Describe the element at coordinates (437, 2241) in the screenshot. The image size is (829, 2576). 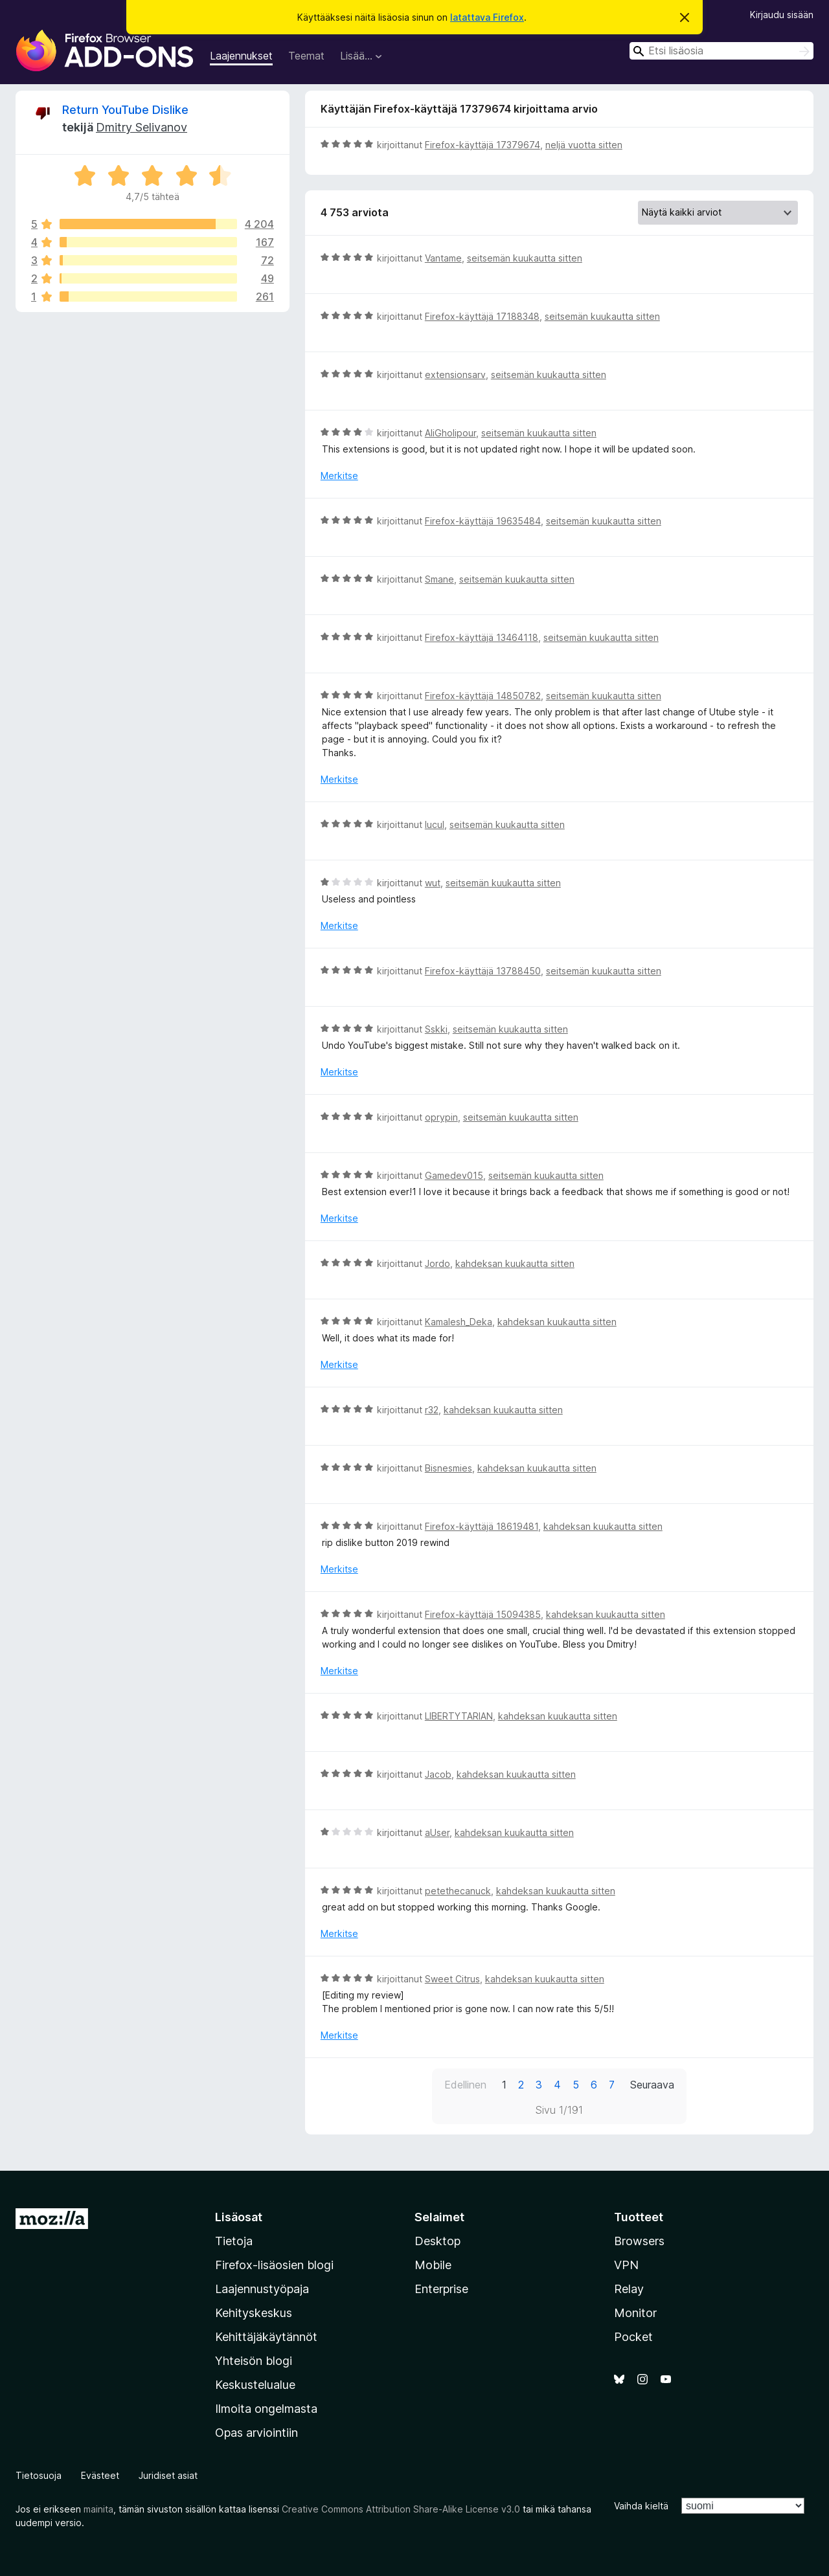
I see `Desktop` at that location.